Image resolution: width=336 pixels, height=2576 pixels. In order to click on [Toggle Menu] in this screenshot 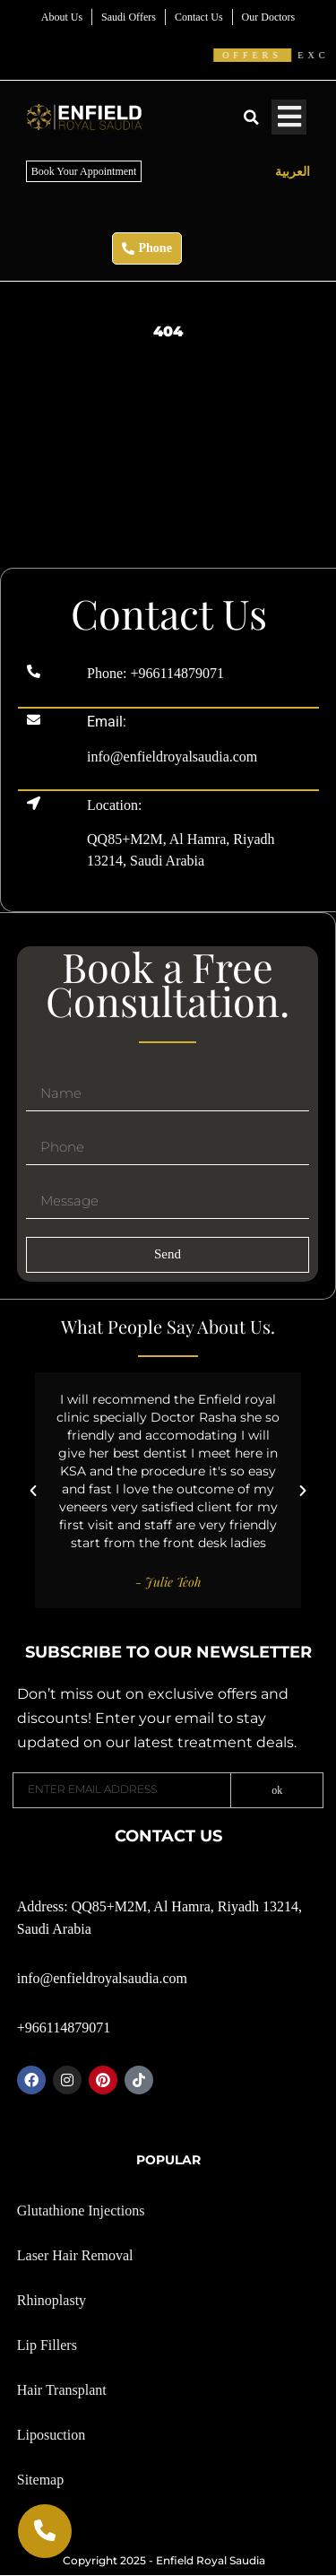, I will do `click(288, 117)`.